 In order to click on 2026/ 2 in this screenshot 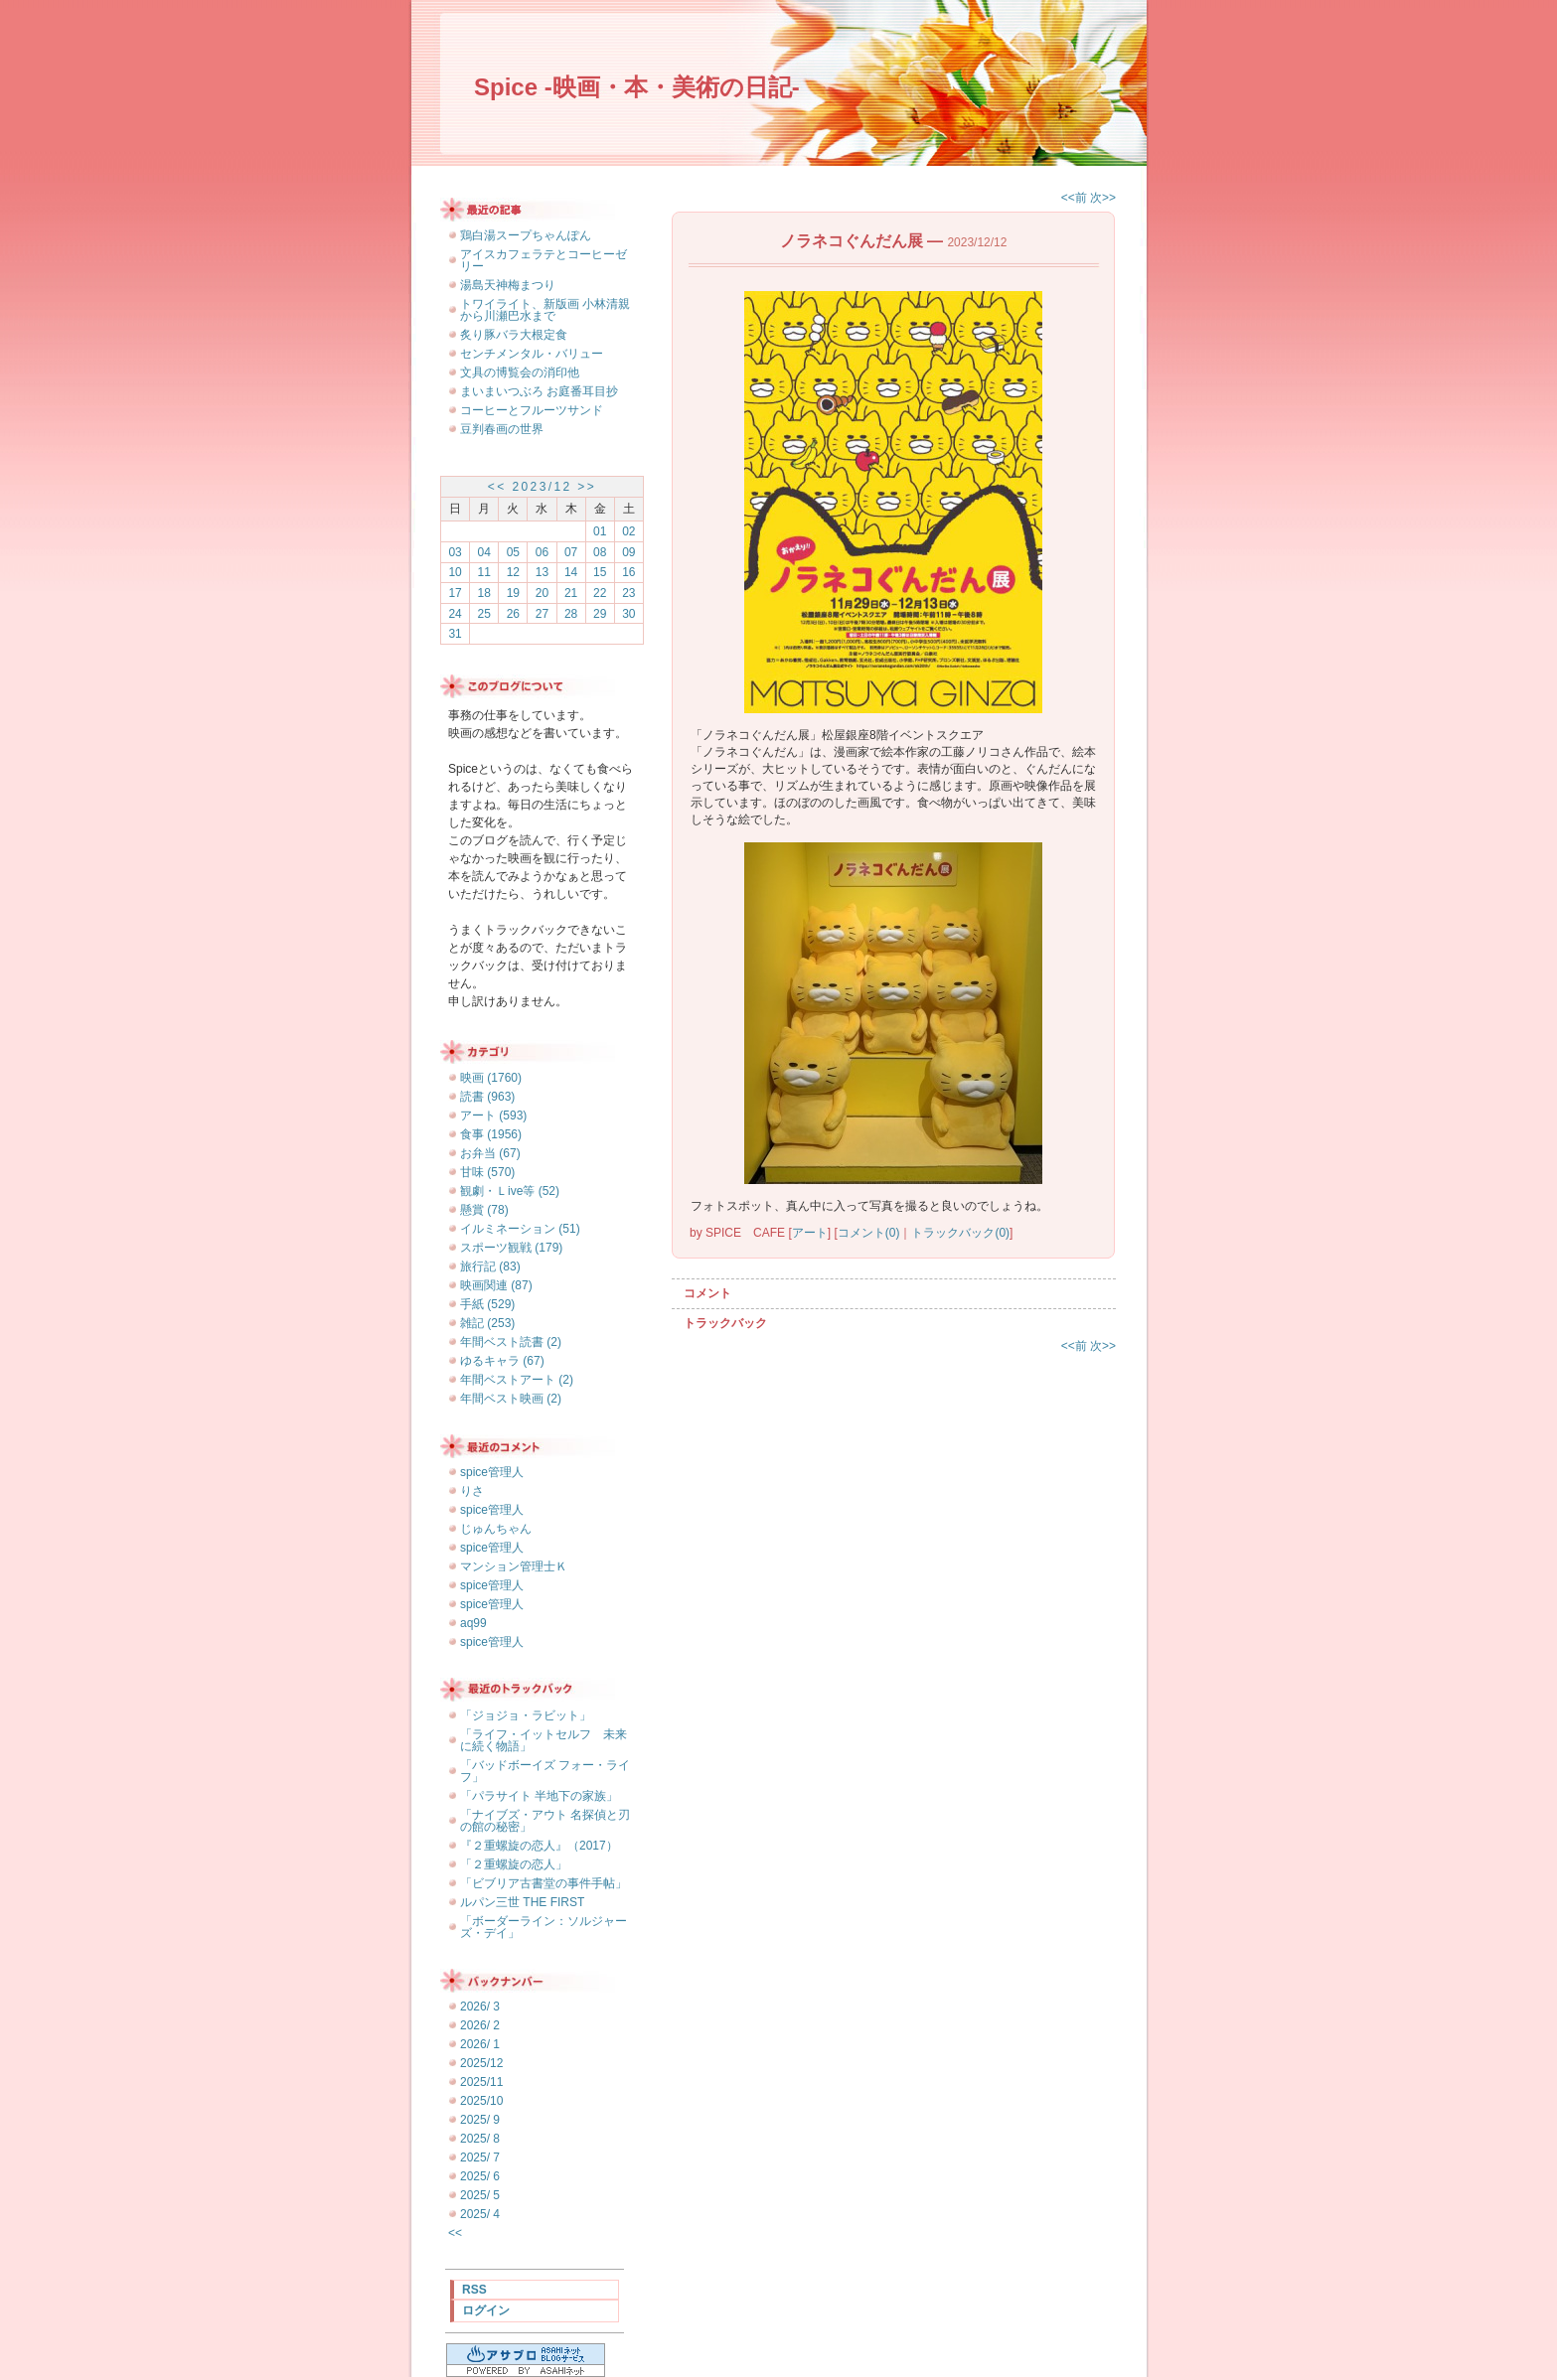, I will do `click(480, 2025)`.